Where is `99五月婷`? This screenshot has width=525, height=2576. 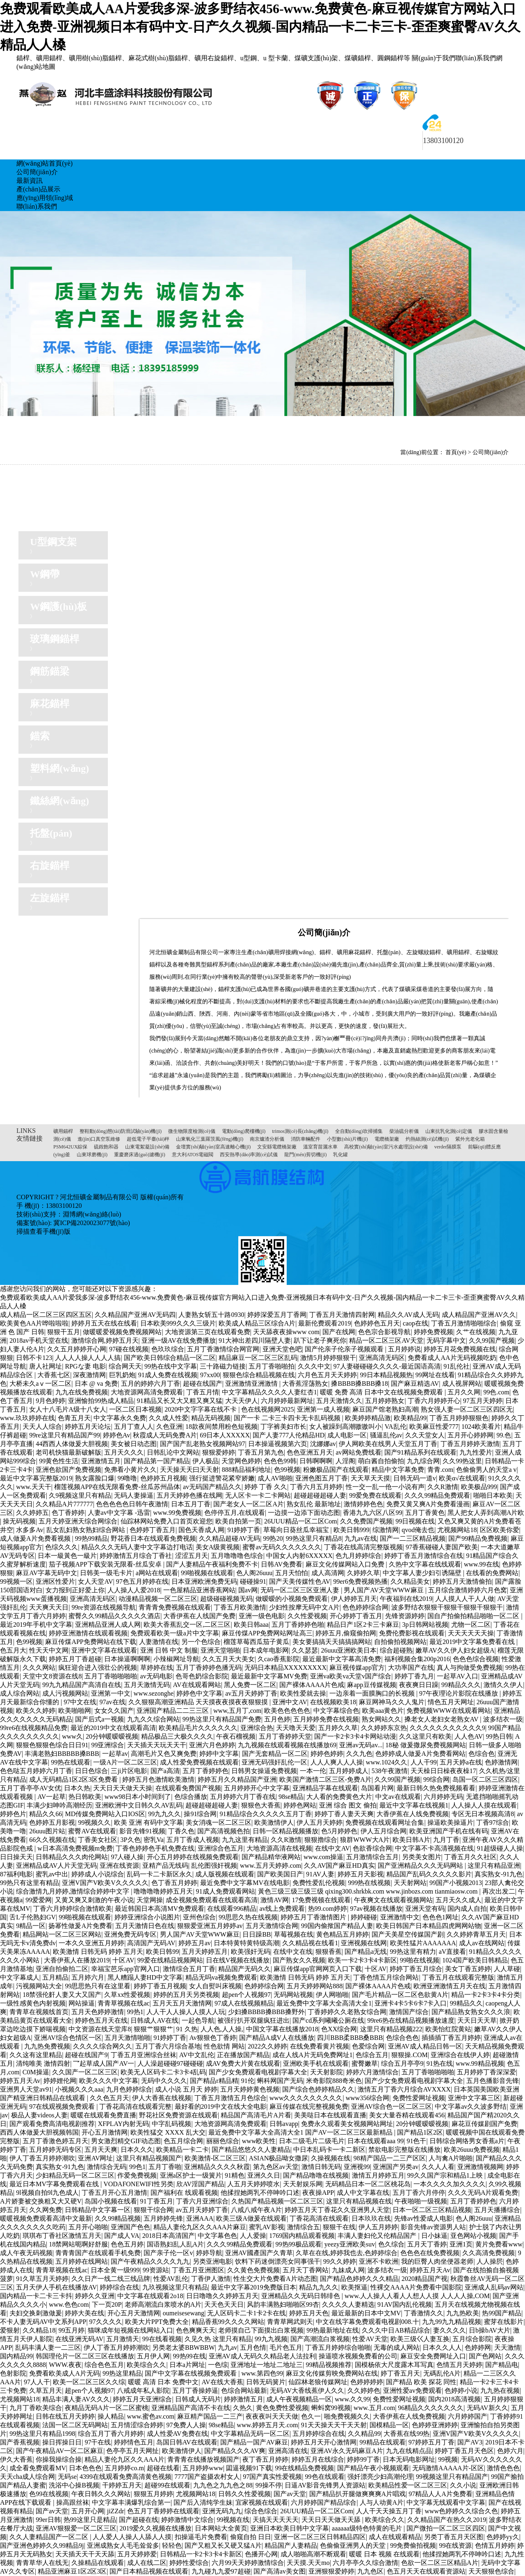 99五月婷 is located at coordinates (71, 2330).